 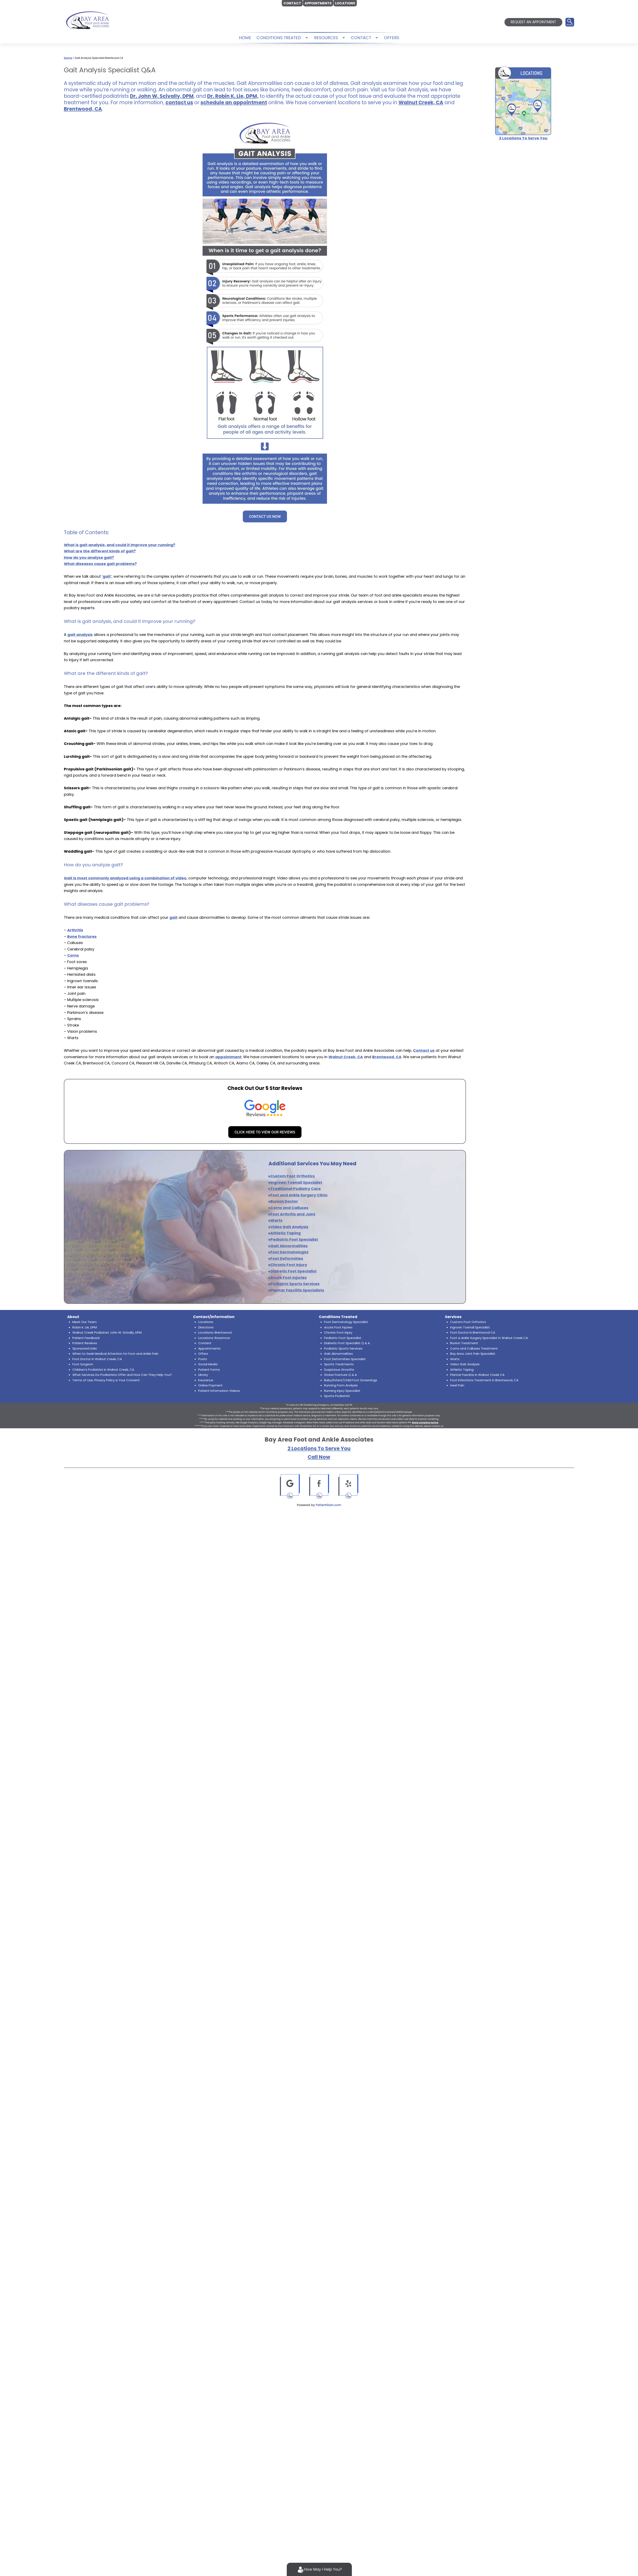 What do you see at coordinates (245, 38) in the screenshot?
I see `HOME` at bounding box center [245, 38].